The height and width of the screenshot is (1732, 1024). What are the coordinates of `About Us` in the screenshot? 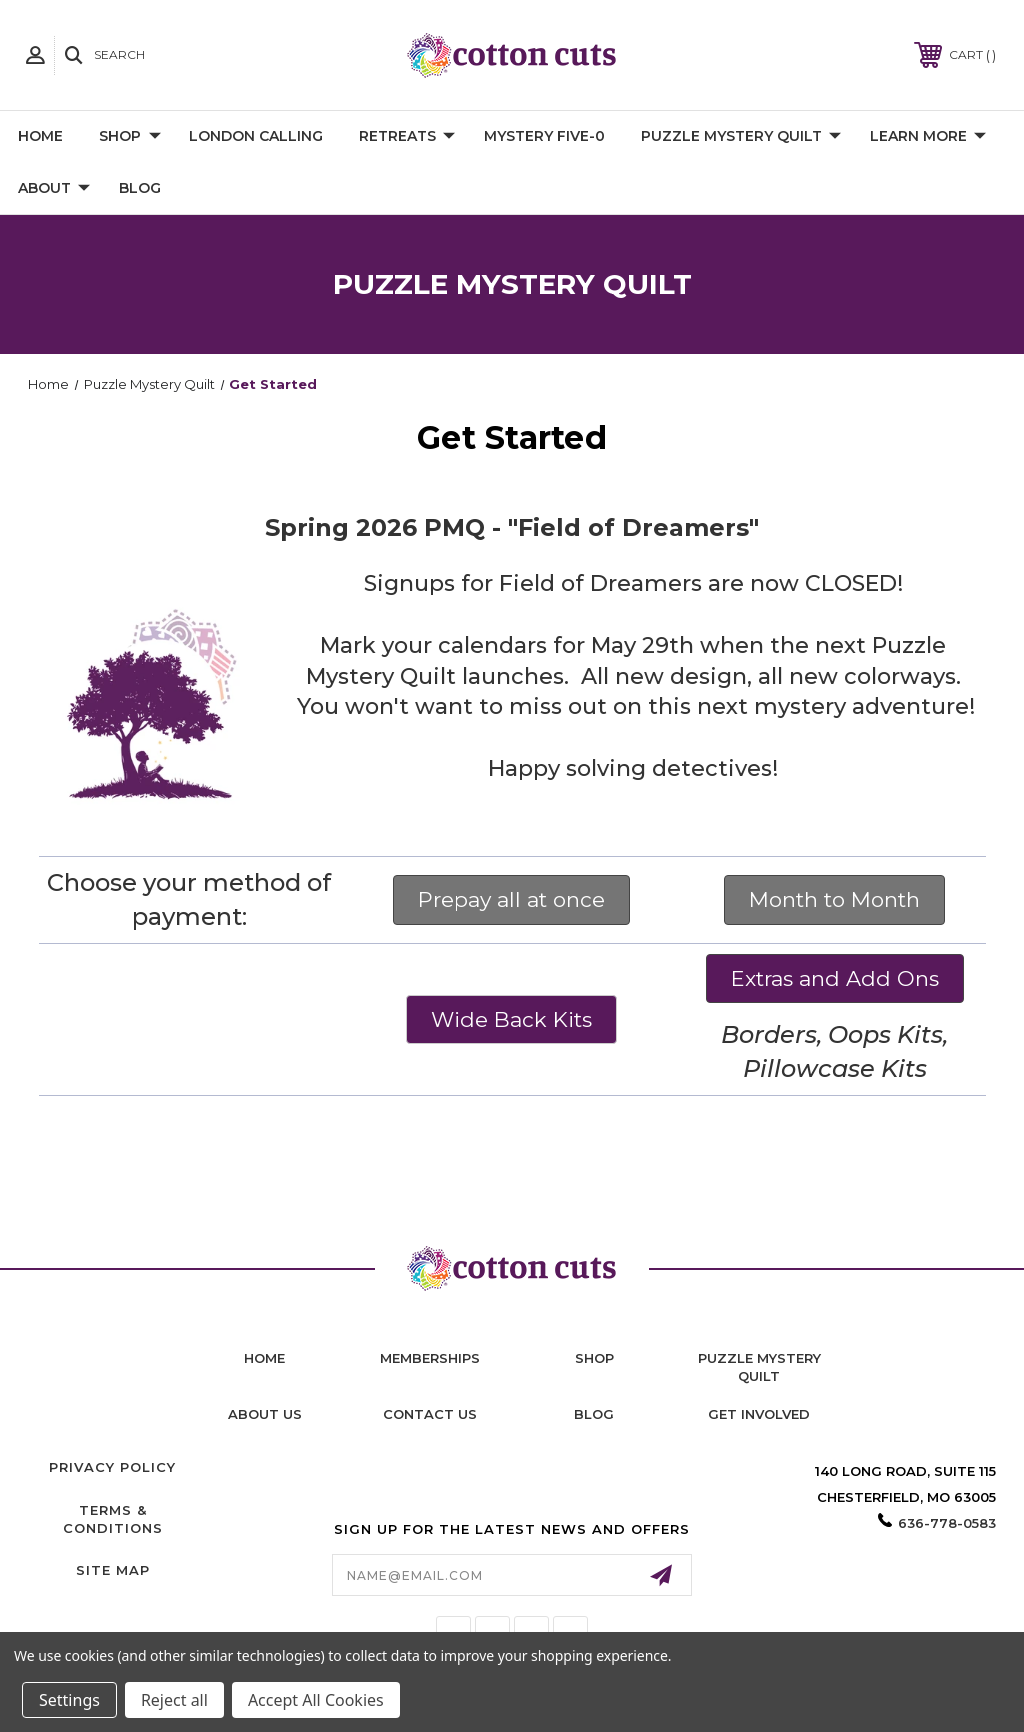 It's located at (265, 1414).